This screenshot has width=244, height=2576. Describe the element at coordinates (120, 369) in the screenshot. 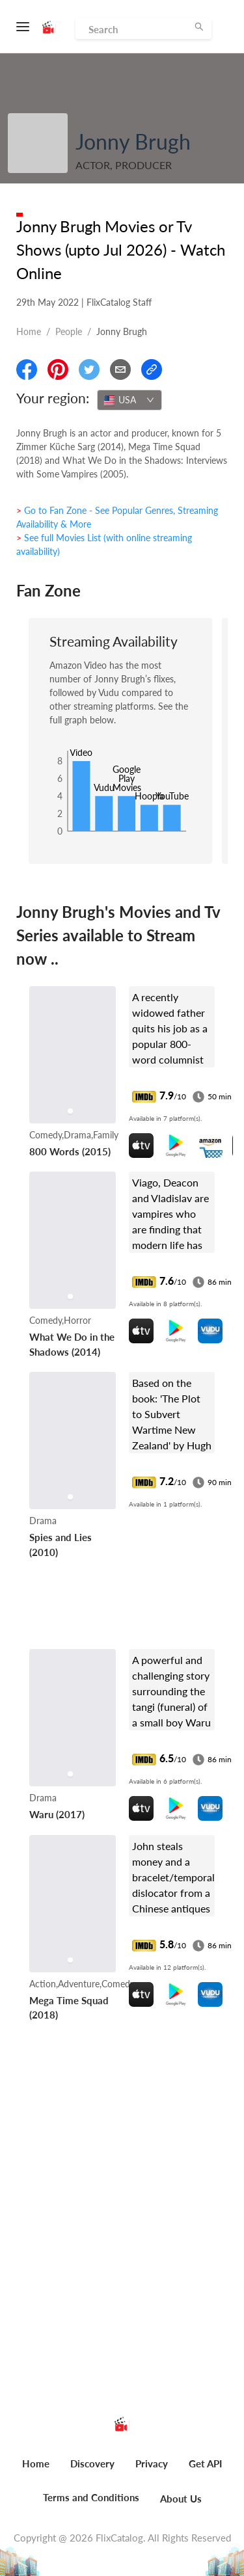

I see `[Email]` at that location.